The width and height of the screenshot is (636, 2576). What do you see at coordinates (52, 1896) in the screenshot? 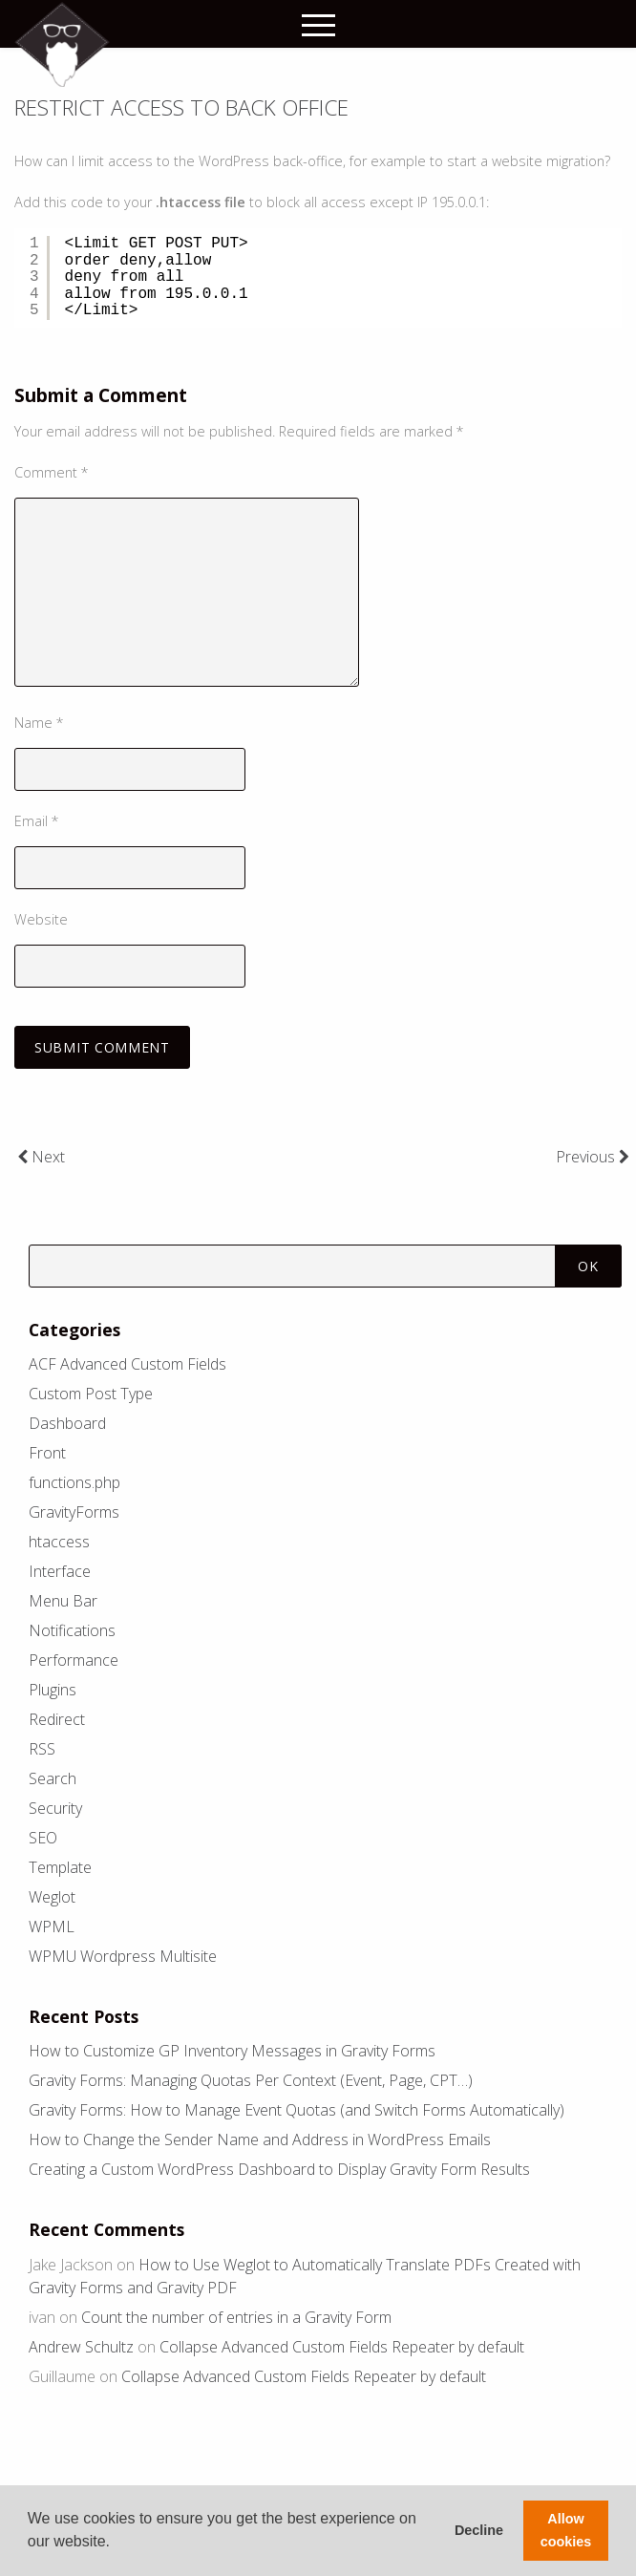
I see `Weglot` at bounding box center [52, 1896].